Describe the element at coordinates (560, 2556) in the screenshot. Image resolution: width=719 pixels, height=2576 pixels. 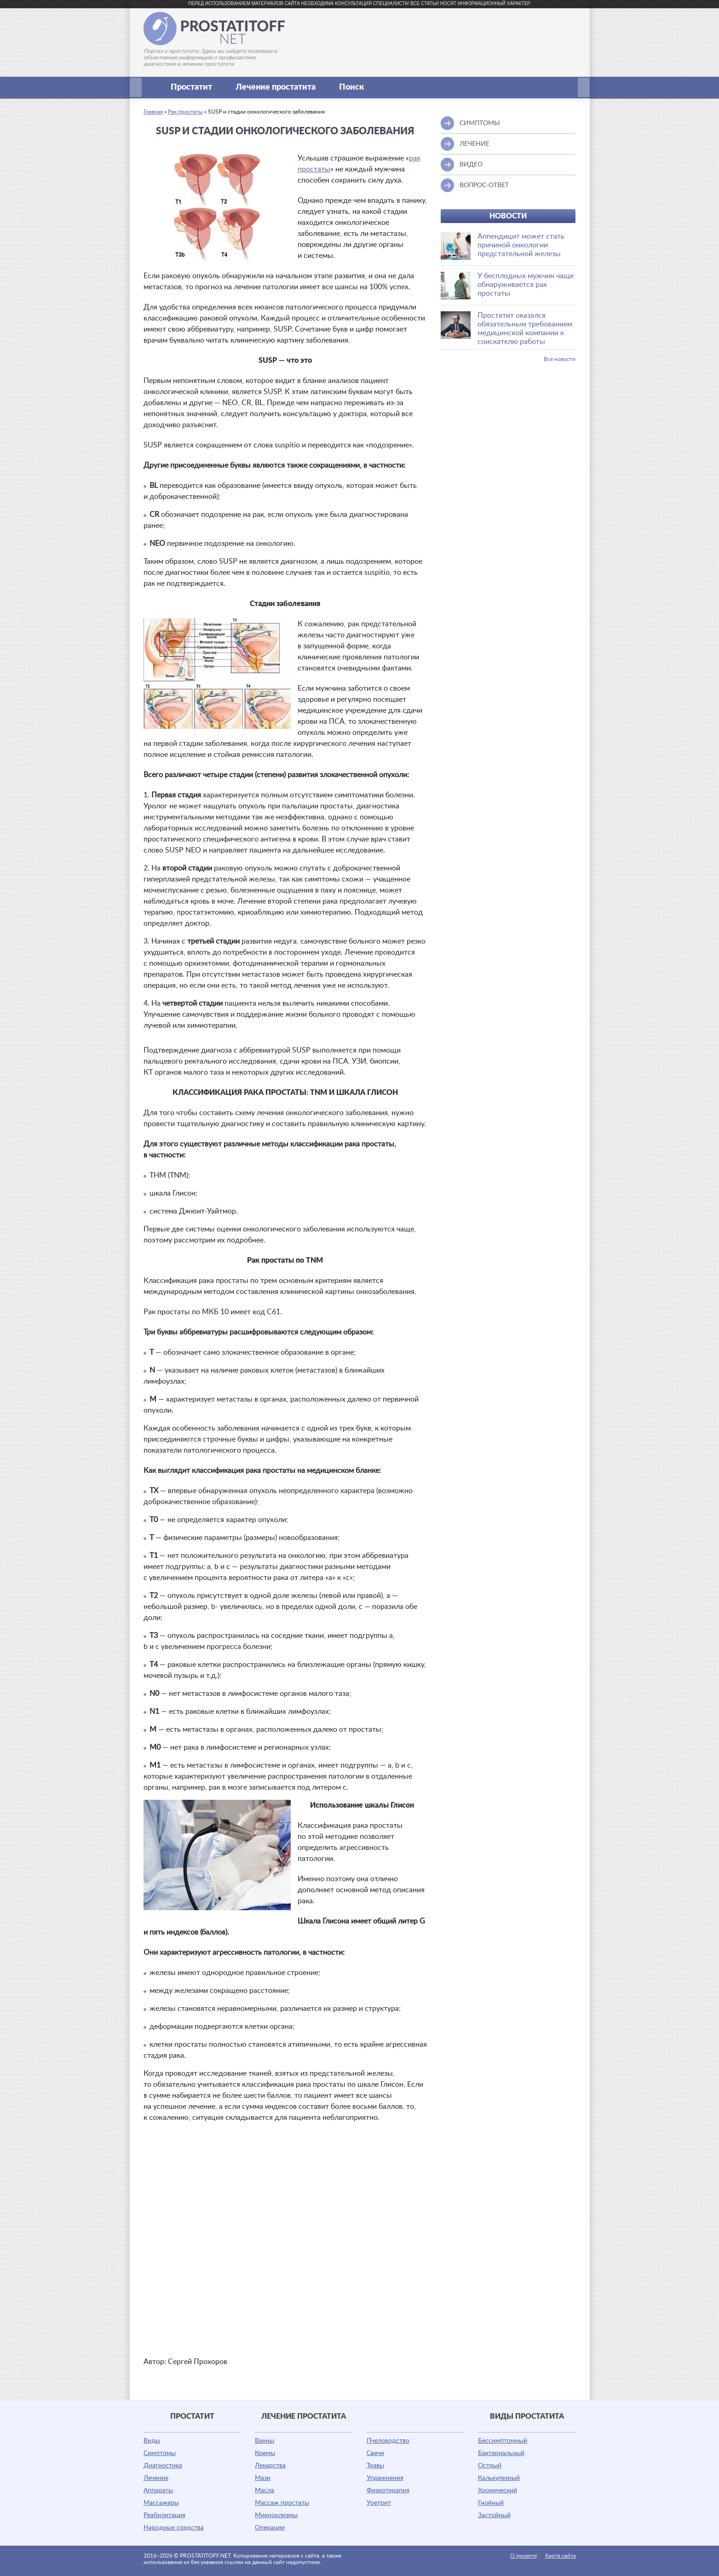
I see `Карта сайта` at that location.